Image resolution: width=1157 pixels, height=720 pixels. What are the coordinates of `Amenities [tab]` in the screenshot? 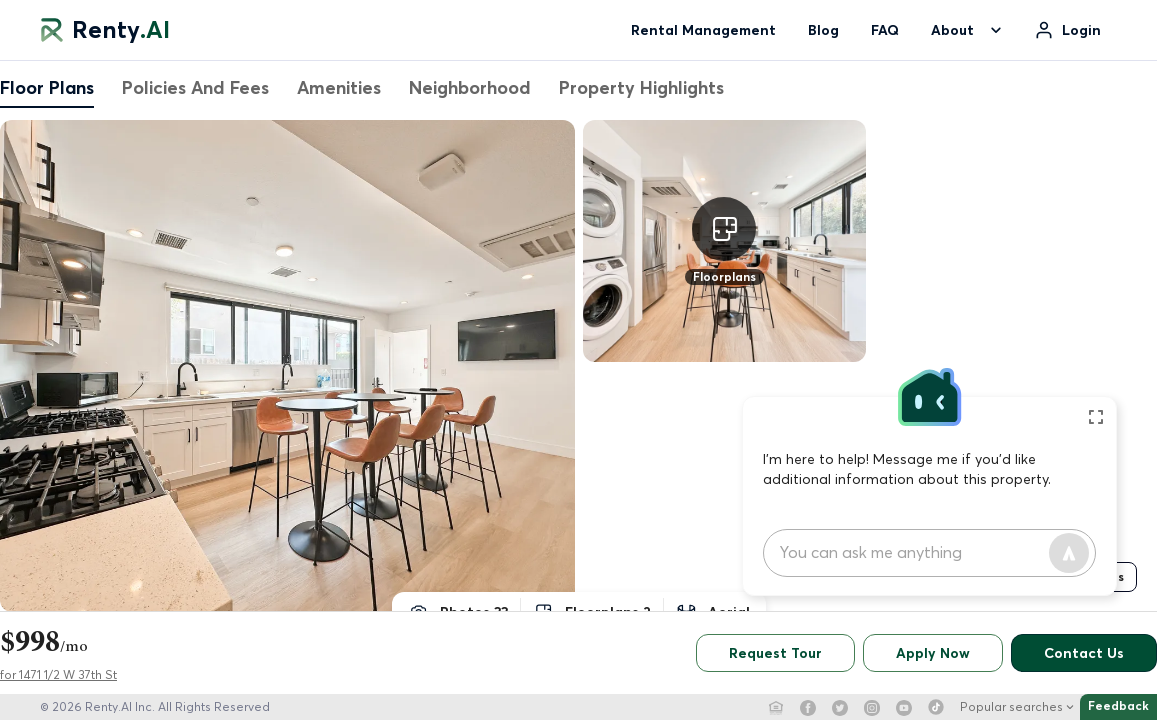 It's located at (339, 87).